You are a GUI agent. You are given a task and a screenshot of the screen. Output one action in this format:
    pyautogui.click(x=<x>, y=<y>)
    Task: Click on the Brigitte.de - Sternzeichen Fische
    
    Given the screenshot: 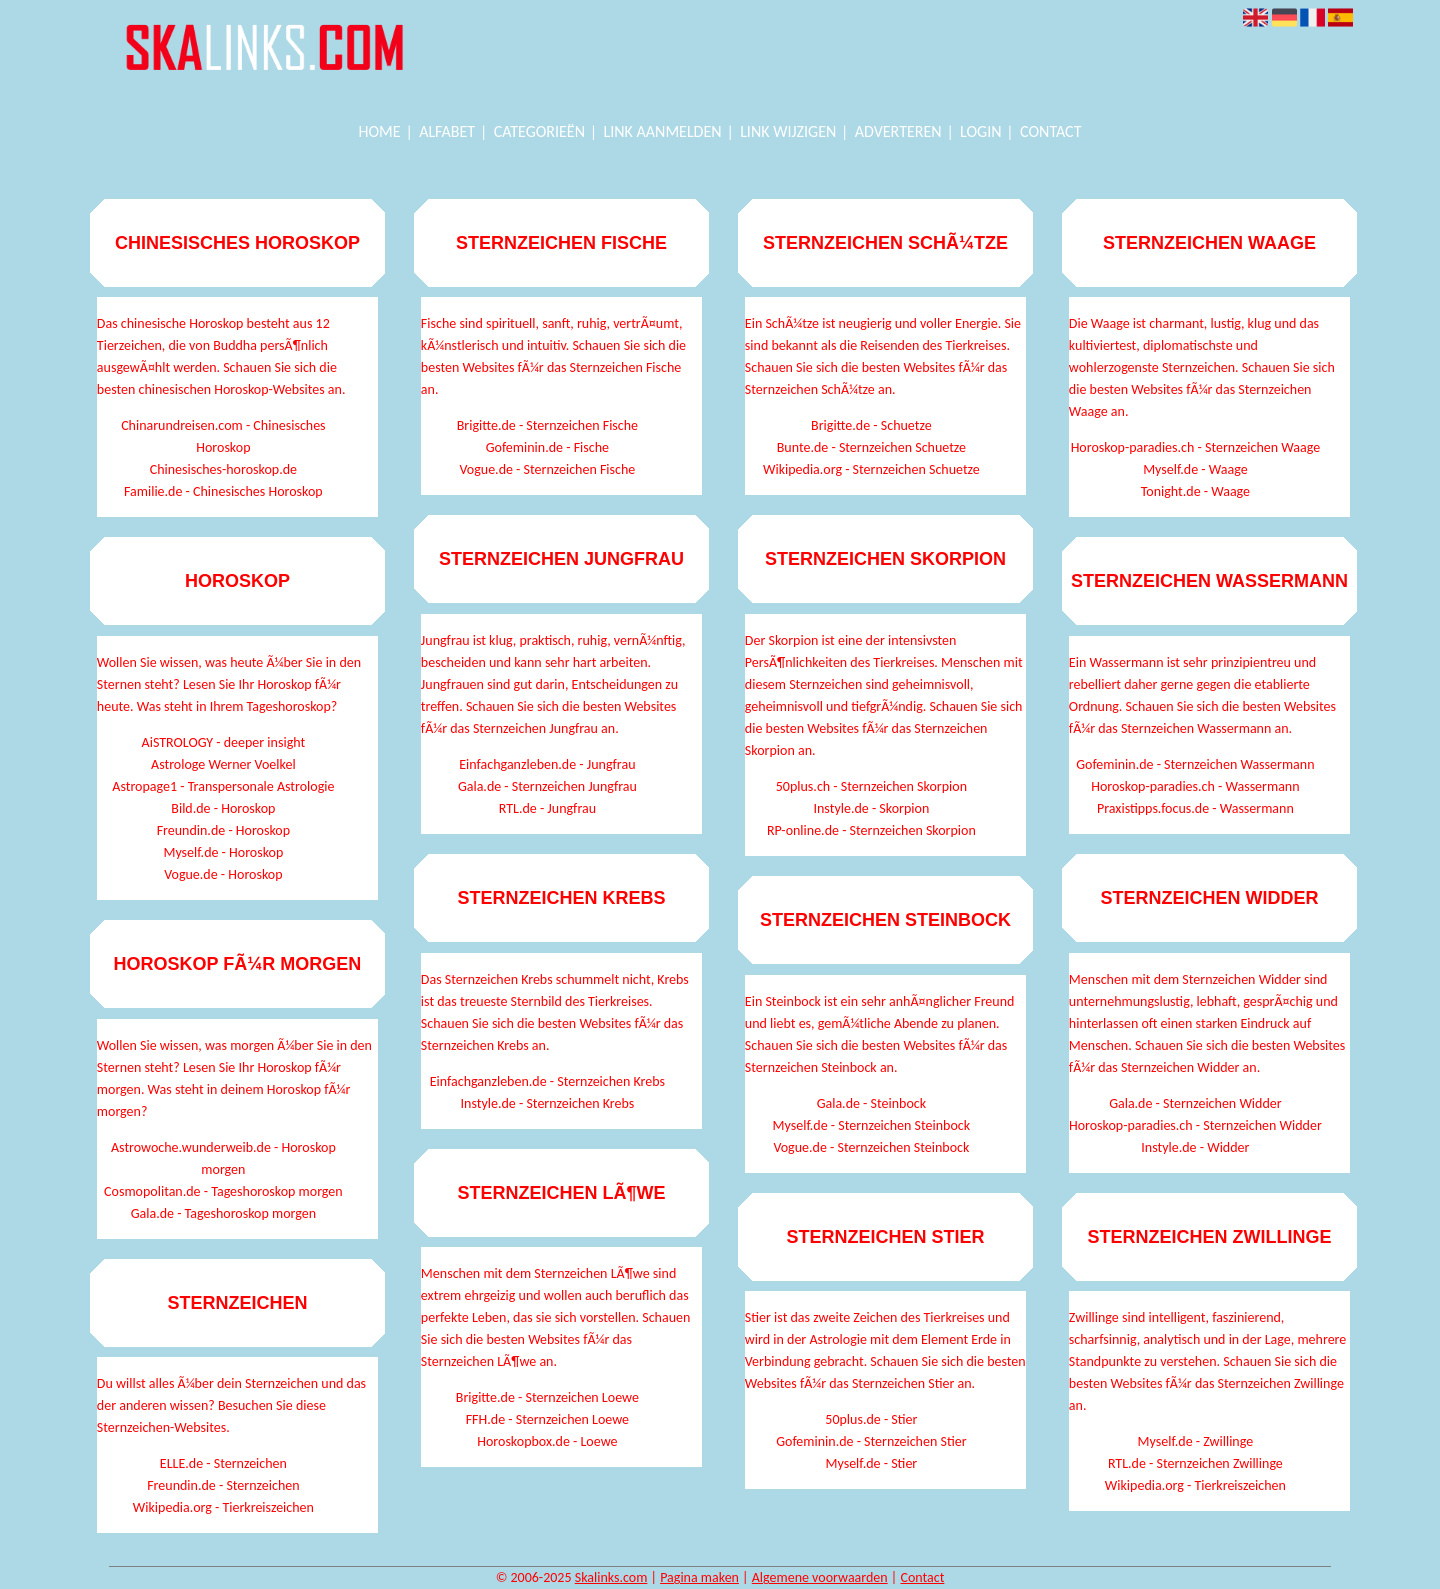 What is the action you would take?
    pyautogui.click(x=547, y=425)
    